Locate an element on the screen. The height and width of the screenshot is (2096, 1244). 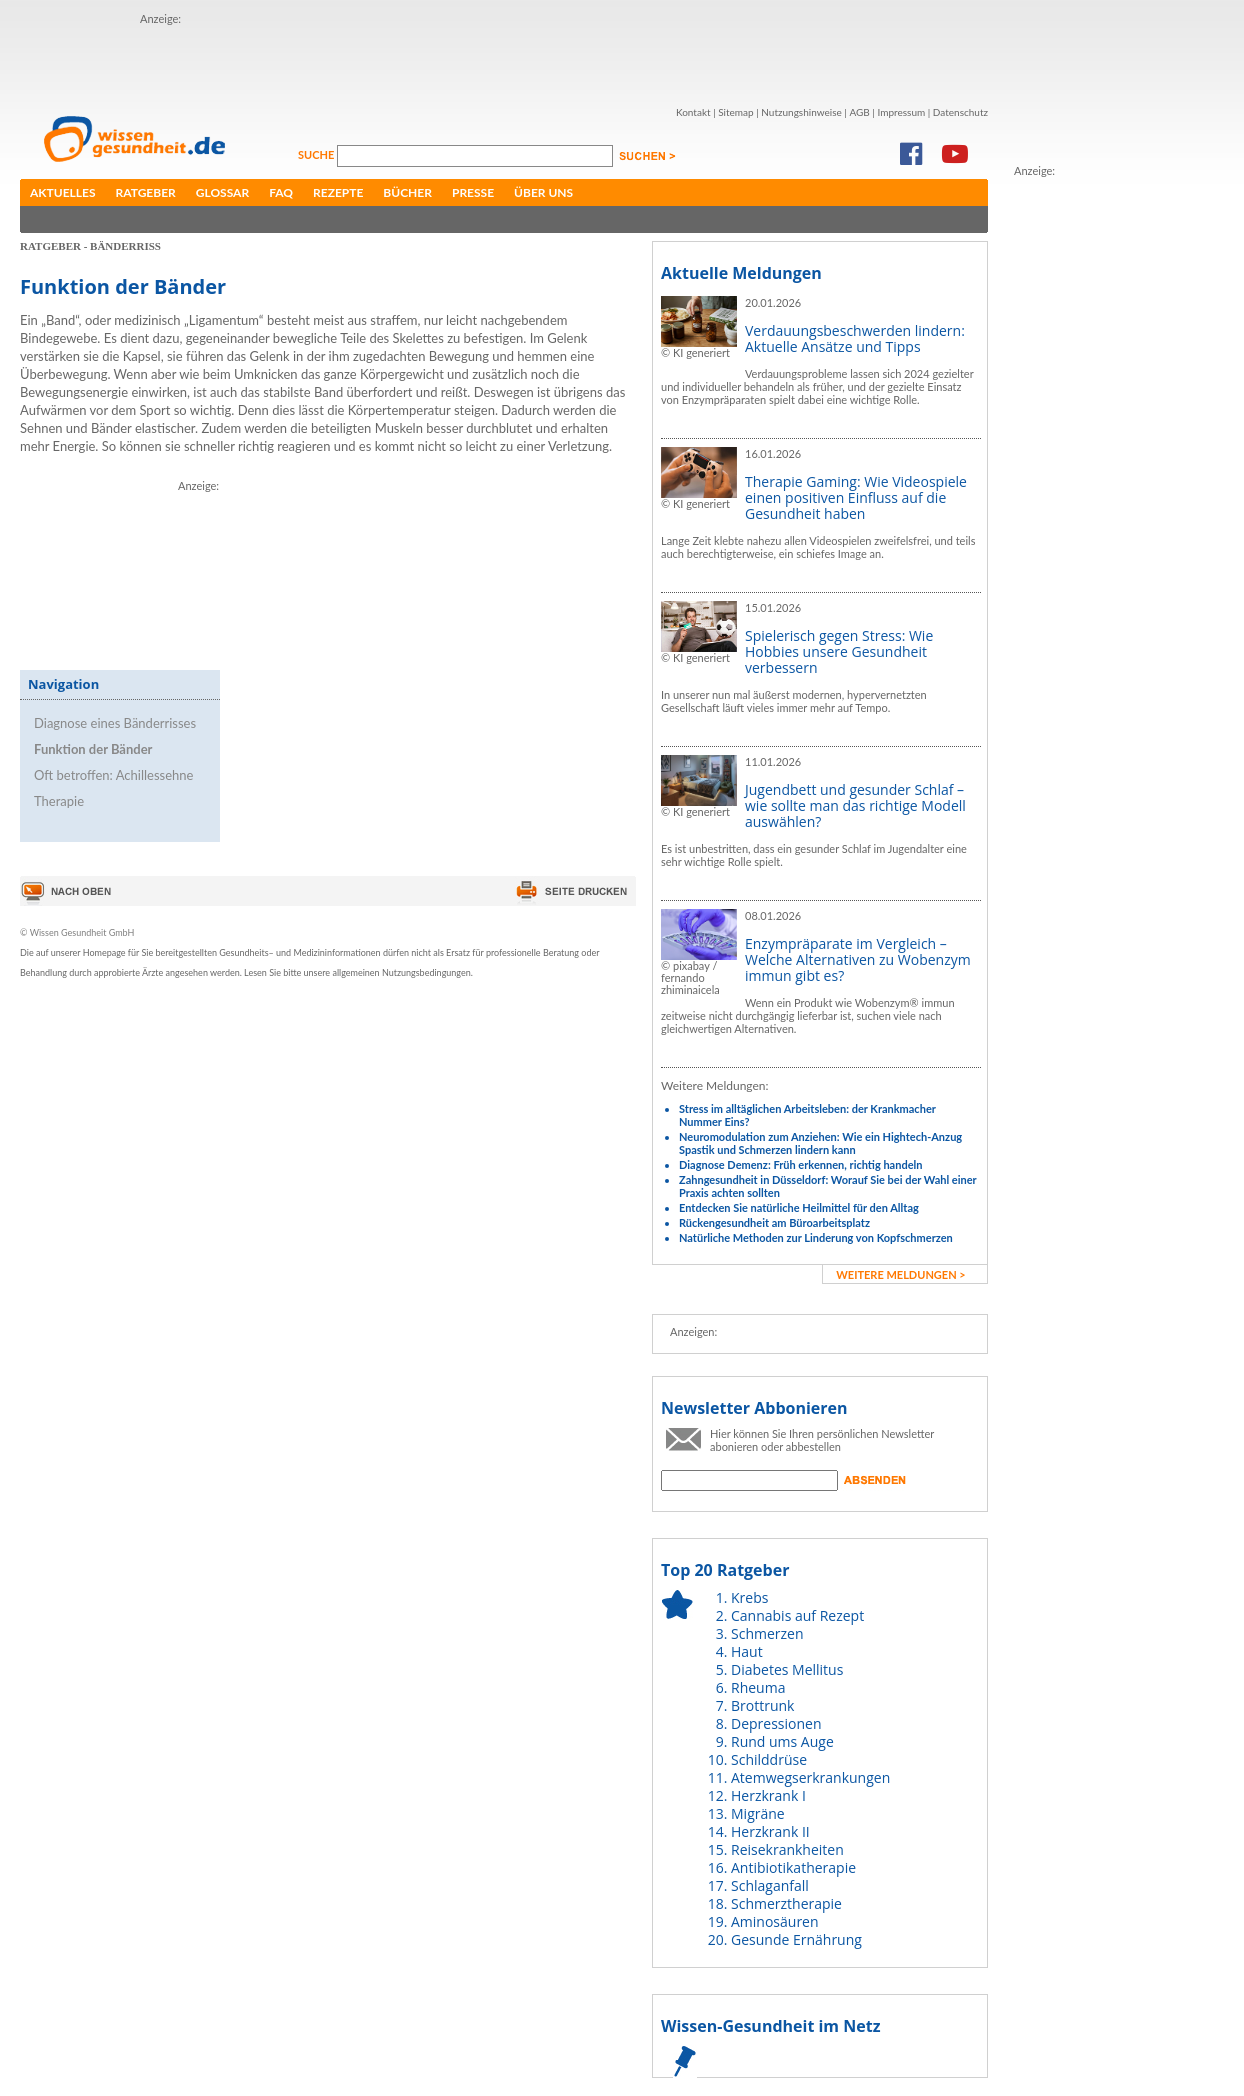
Diagnose Demenz: Früh erkennen, richtig handeln is located at coordinates (800, 1164).